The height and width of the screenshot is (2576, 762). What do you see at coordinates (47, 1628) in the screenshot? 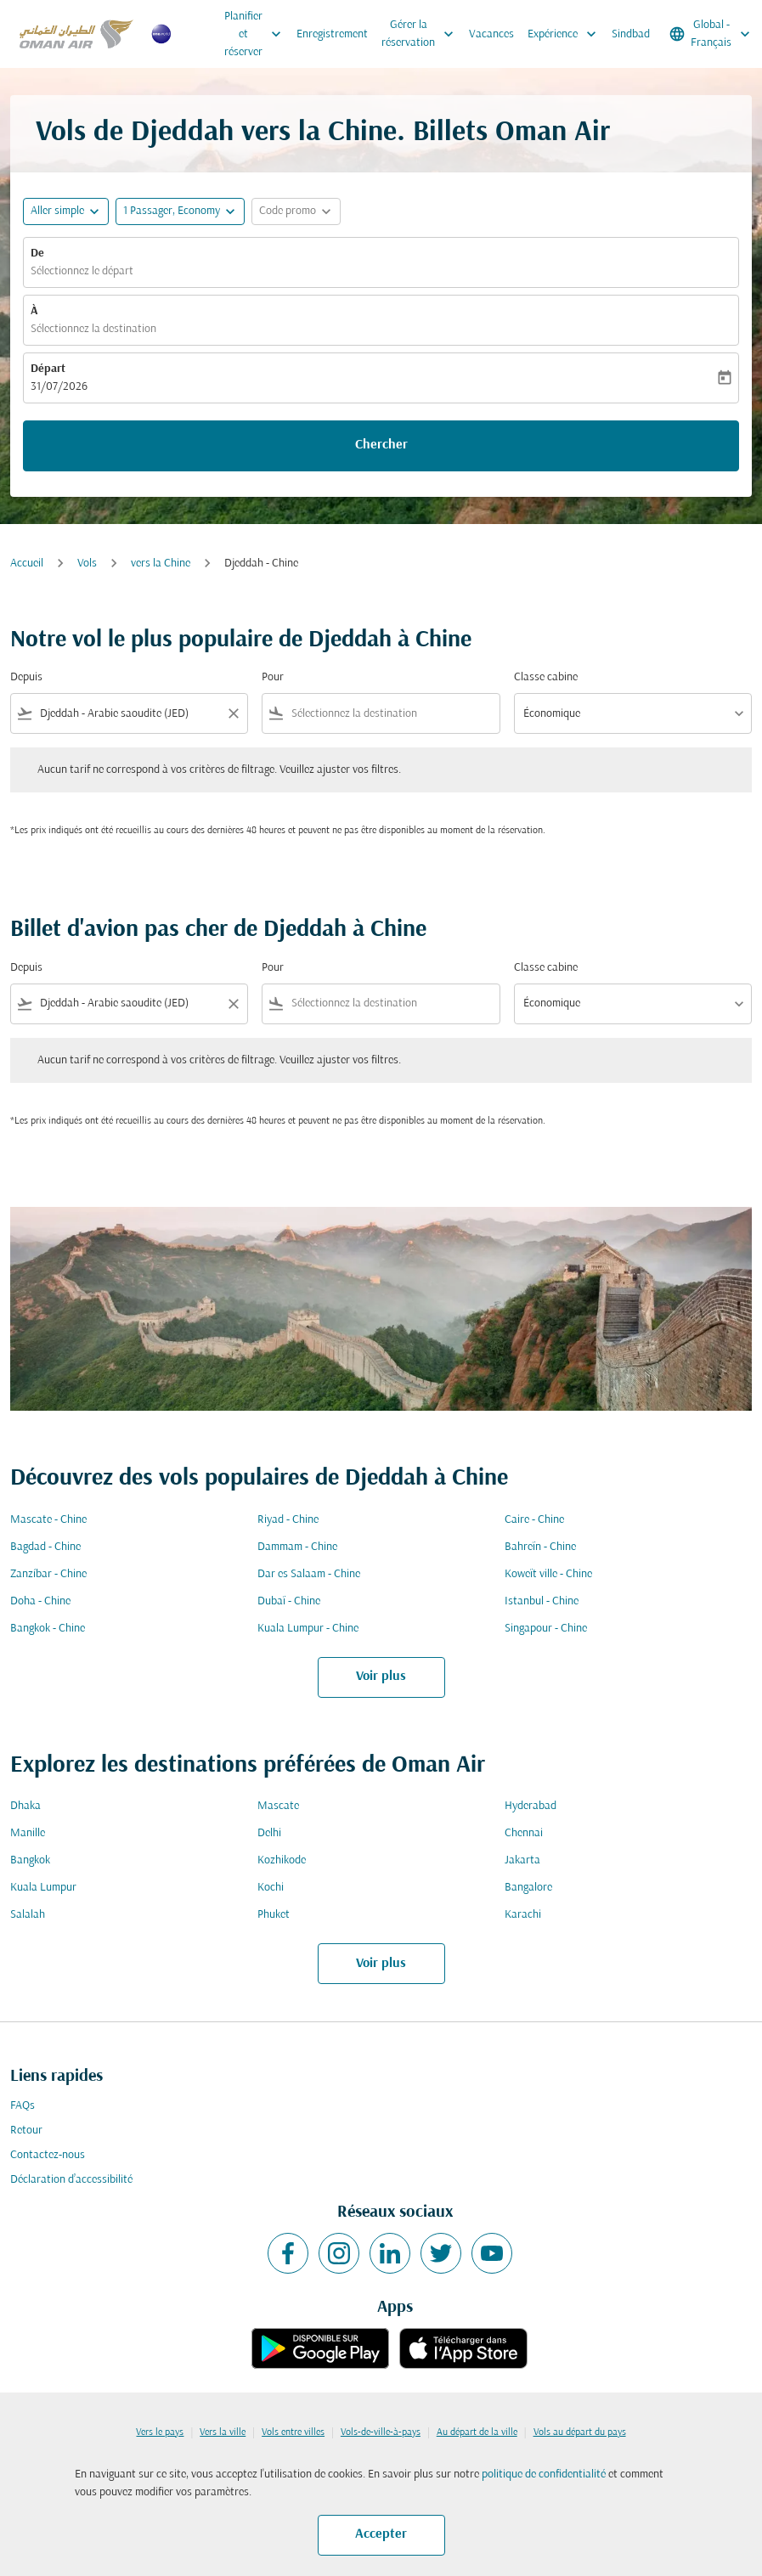
I see `Bangkok - Chine [De bangkok à chine]` at bounding box center [47, 1628].